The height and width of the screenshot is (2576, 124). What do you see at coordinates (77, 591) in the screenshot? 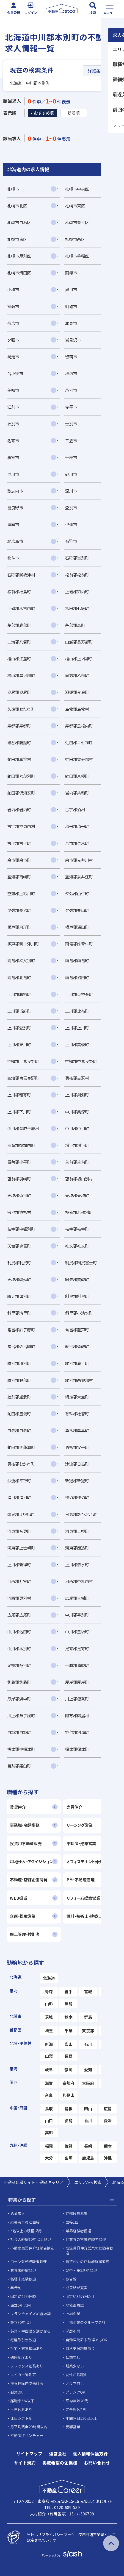
I see `上磯郡知内町` at bounding box center [77, 591].